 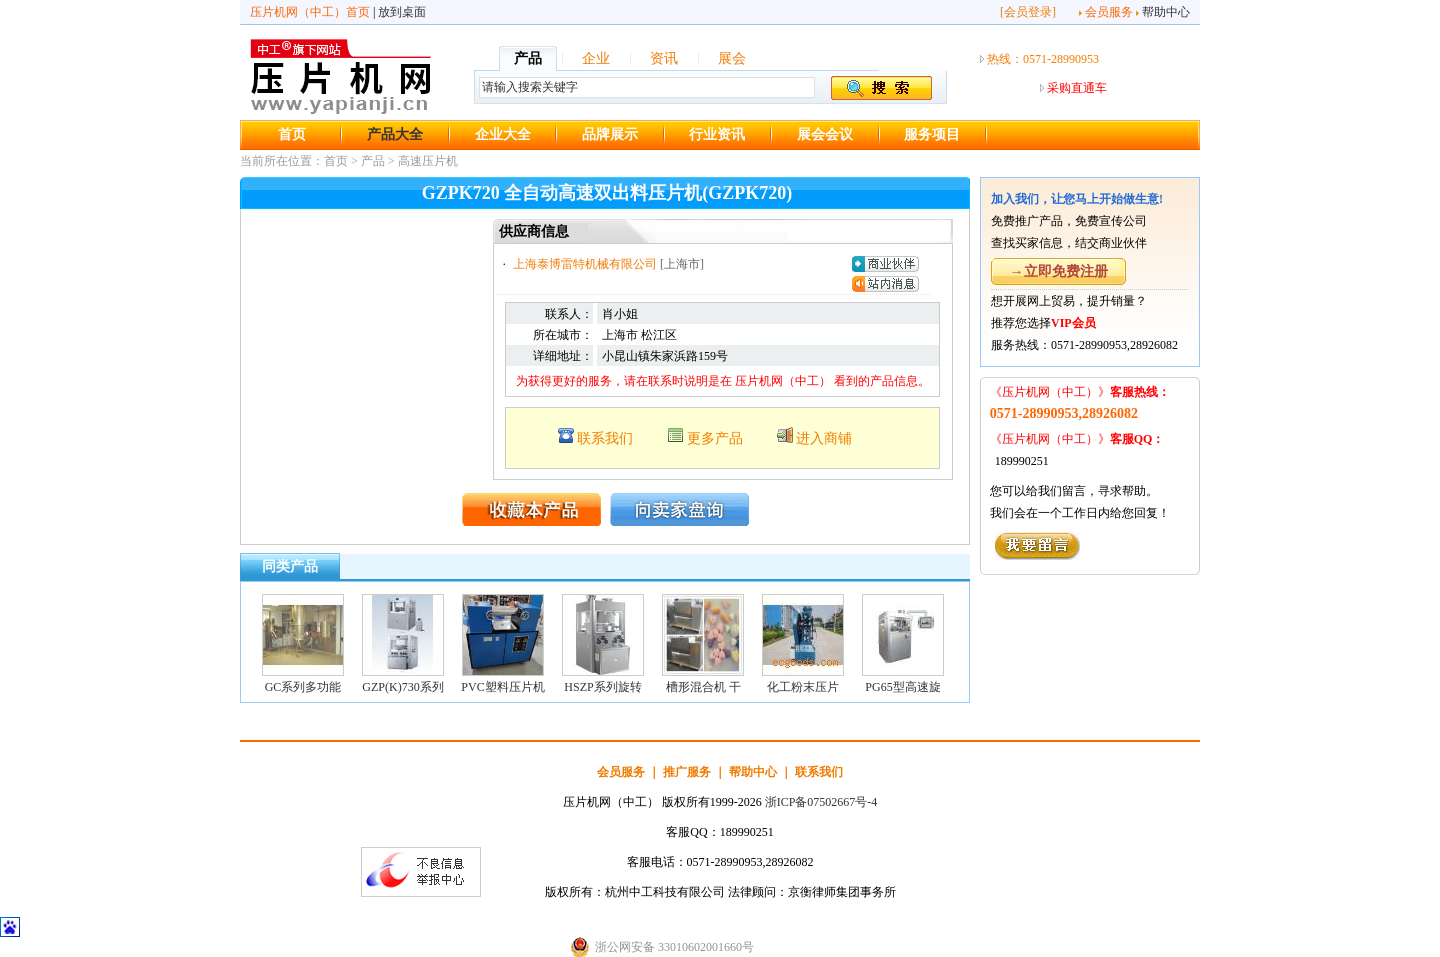 I want to click on 会员登录, so click(x=1028, y=12).